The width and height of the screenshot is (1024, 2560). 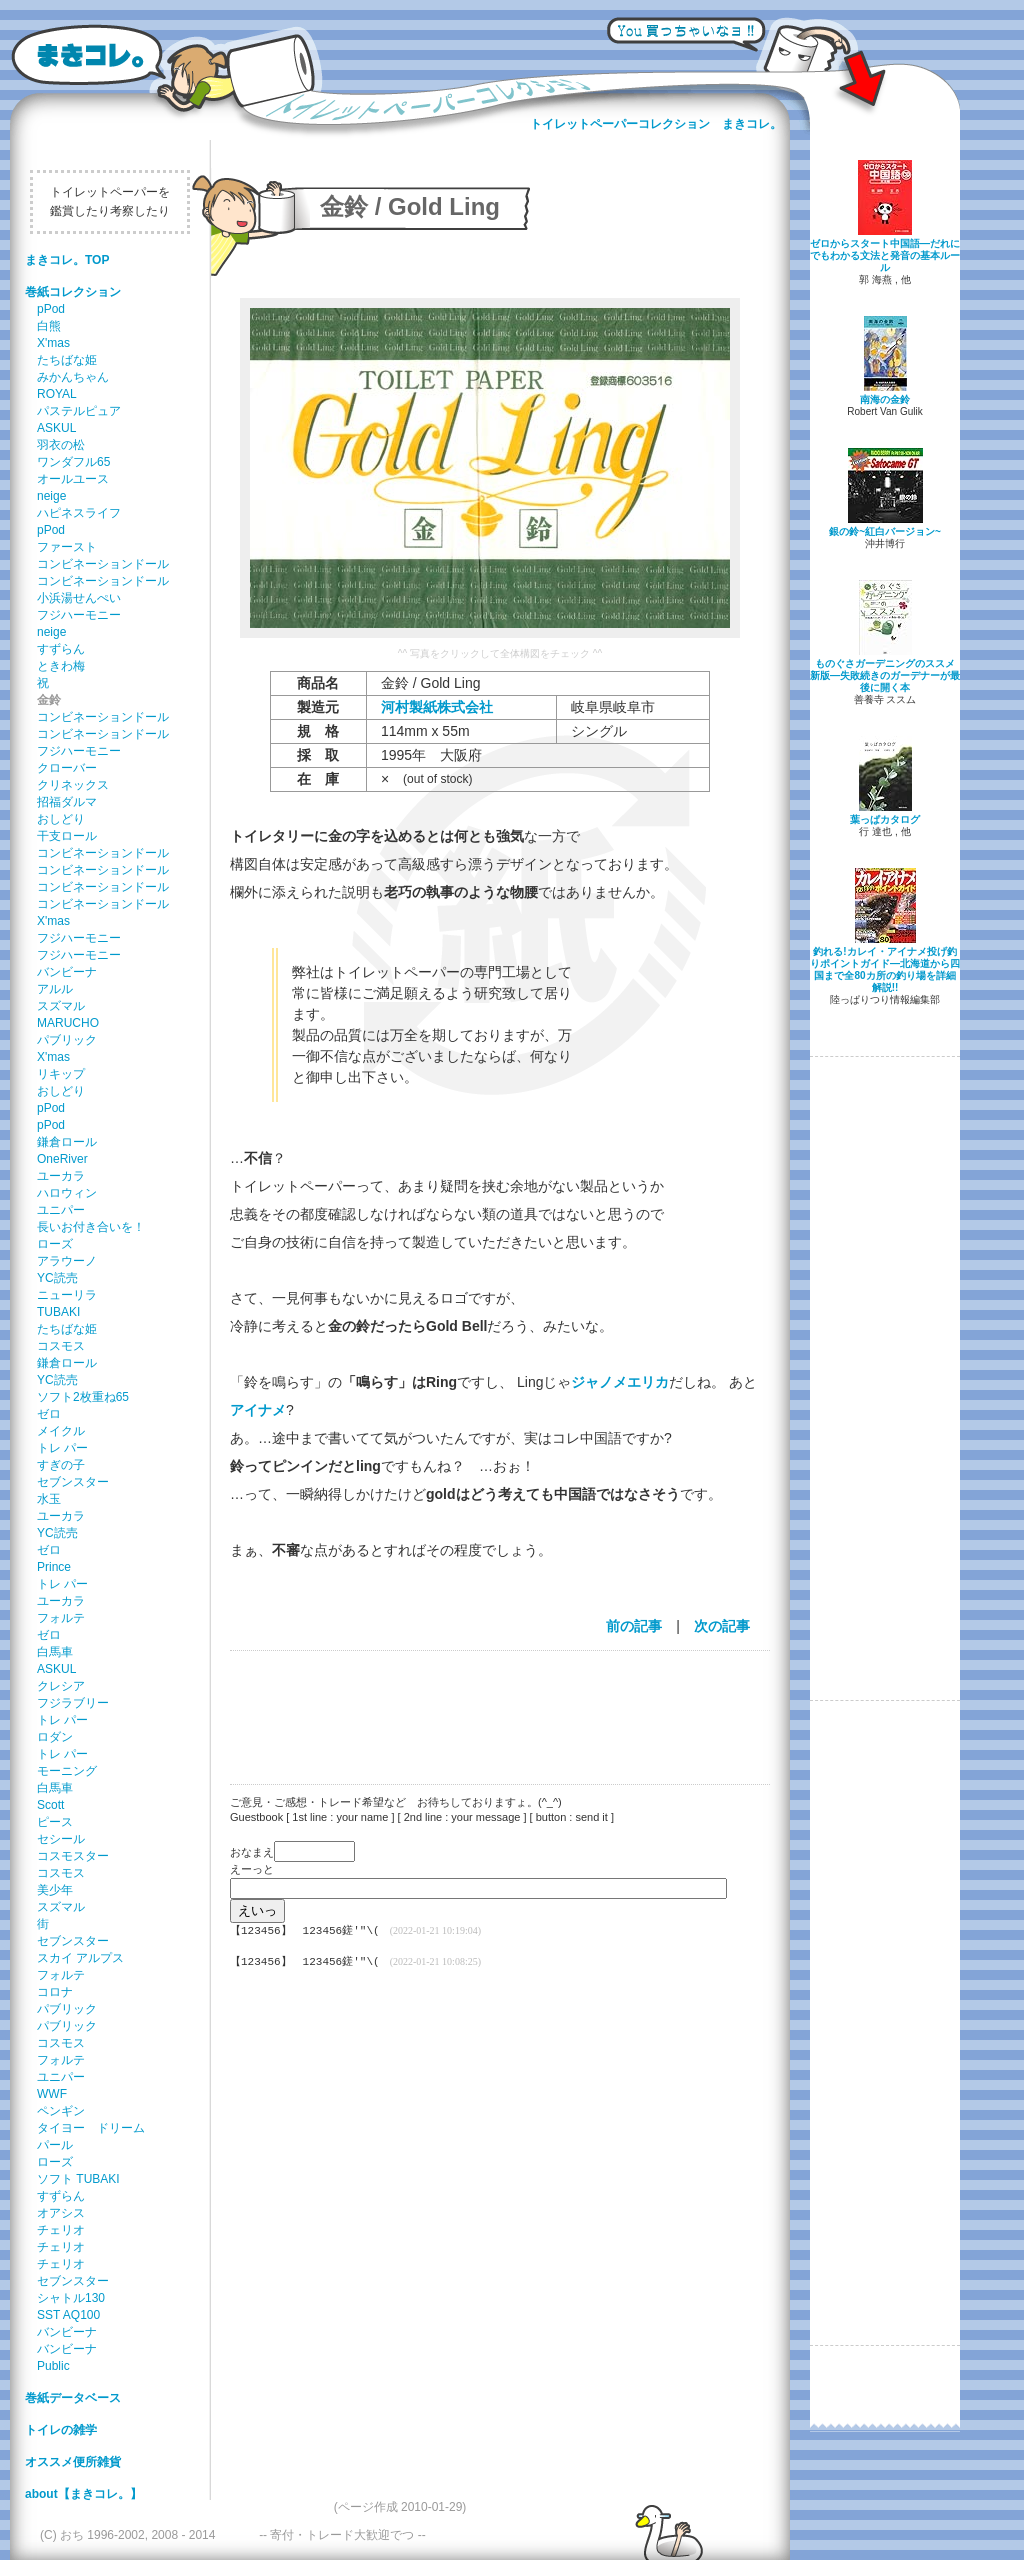 What do you see at coordinates (62, 1159) in the screenshot?
I see `OneRiver` at bounding box center [62, 1159].